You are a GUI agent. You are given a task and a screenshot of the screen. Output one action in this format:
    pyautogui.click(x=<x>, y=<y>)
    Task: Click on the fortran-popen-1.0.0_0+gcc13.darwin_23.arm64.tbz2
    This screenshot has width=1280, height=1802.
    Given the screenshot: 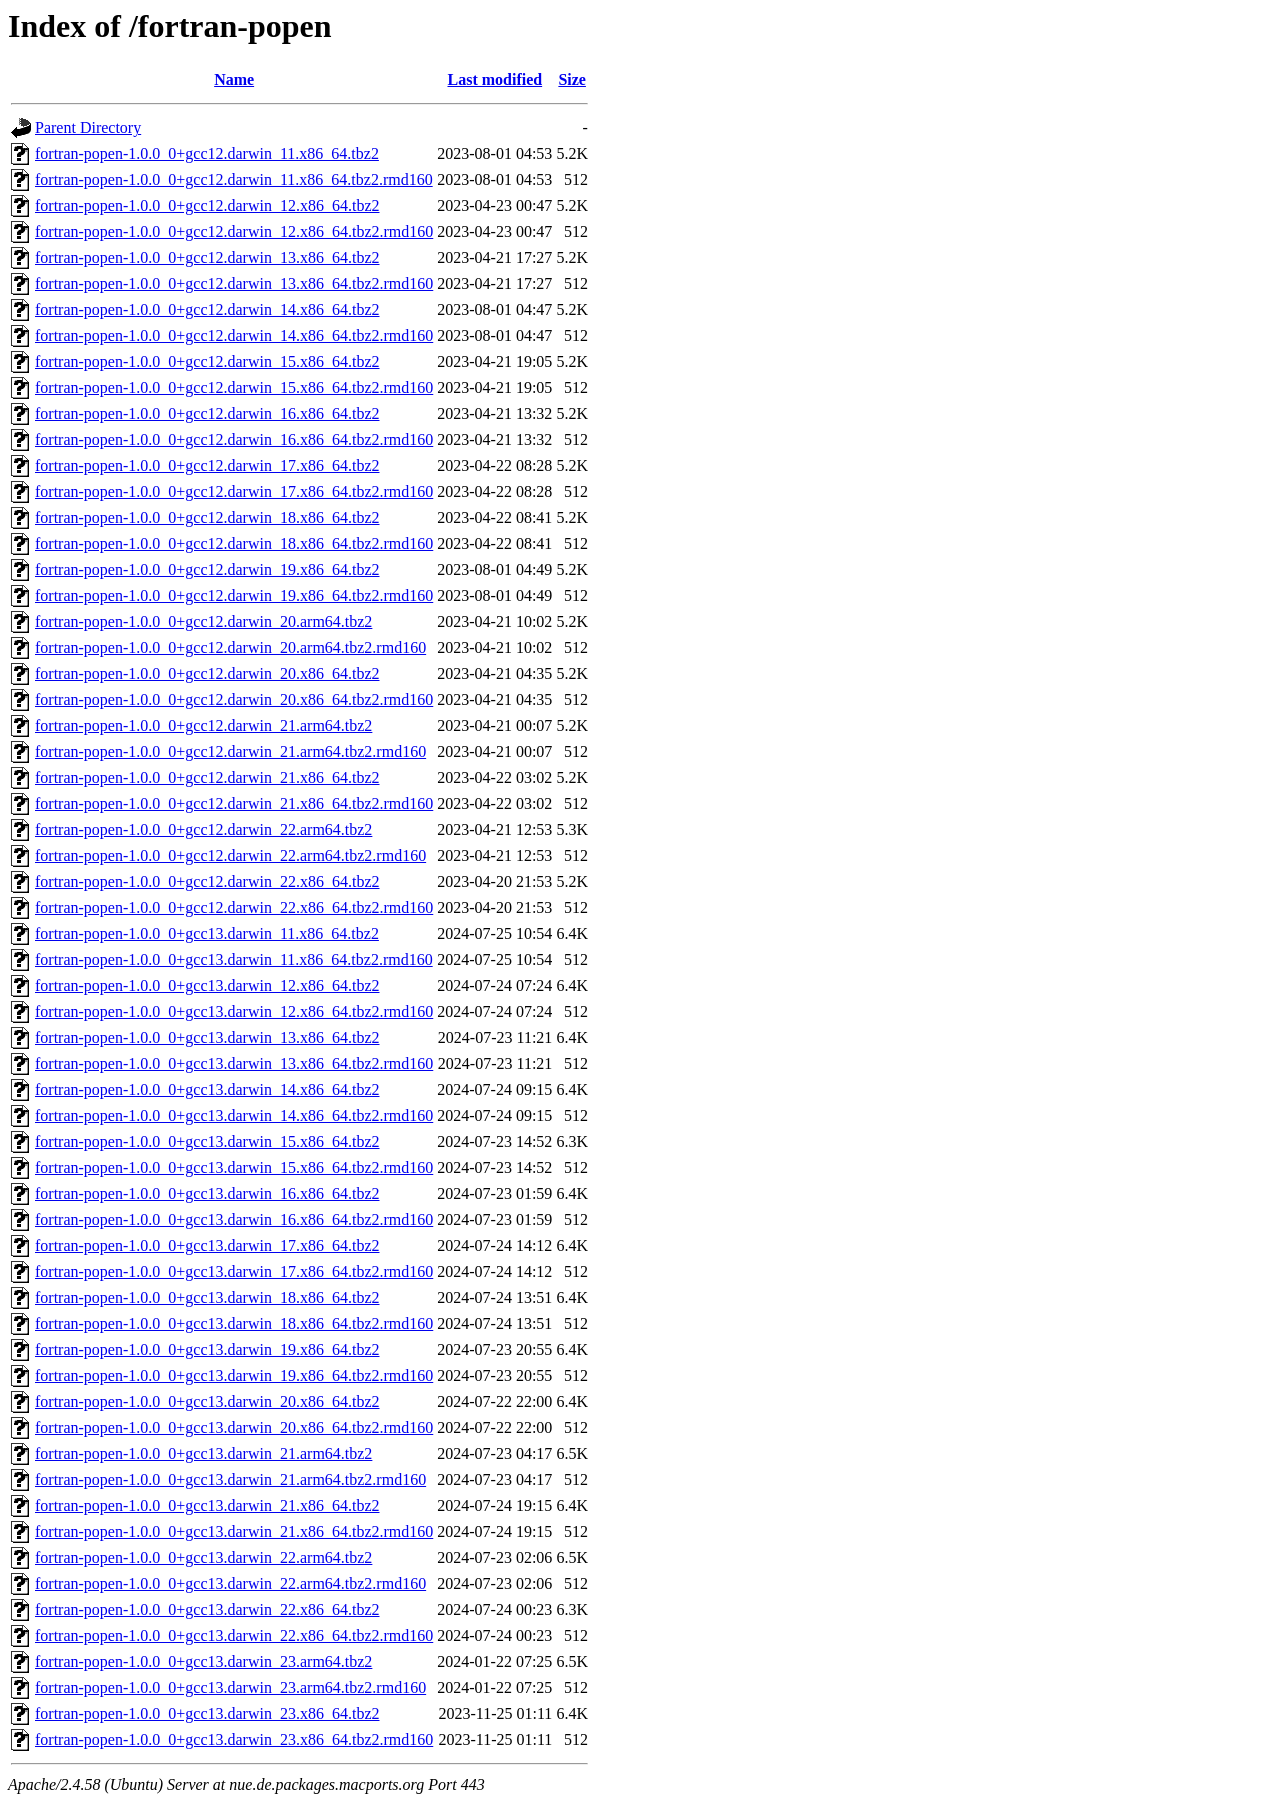 What is the action you would take?
    pyautogui.click(x=203, y=1661)
    